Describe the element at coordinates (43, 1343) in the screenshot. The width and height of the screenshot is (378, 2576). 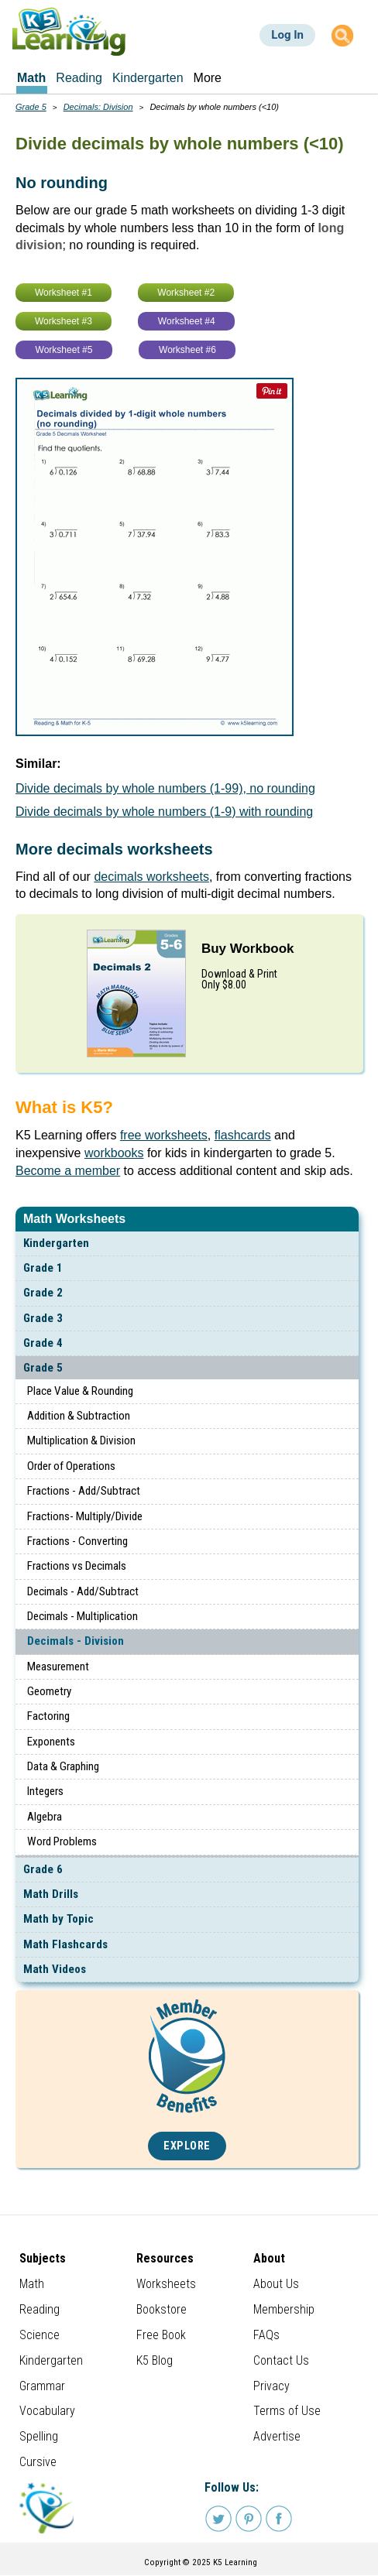
I see `Grade 4` at that location.